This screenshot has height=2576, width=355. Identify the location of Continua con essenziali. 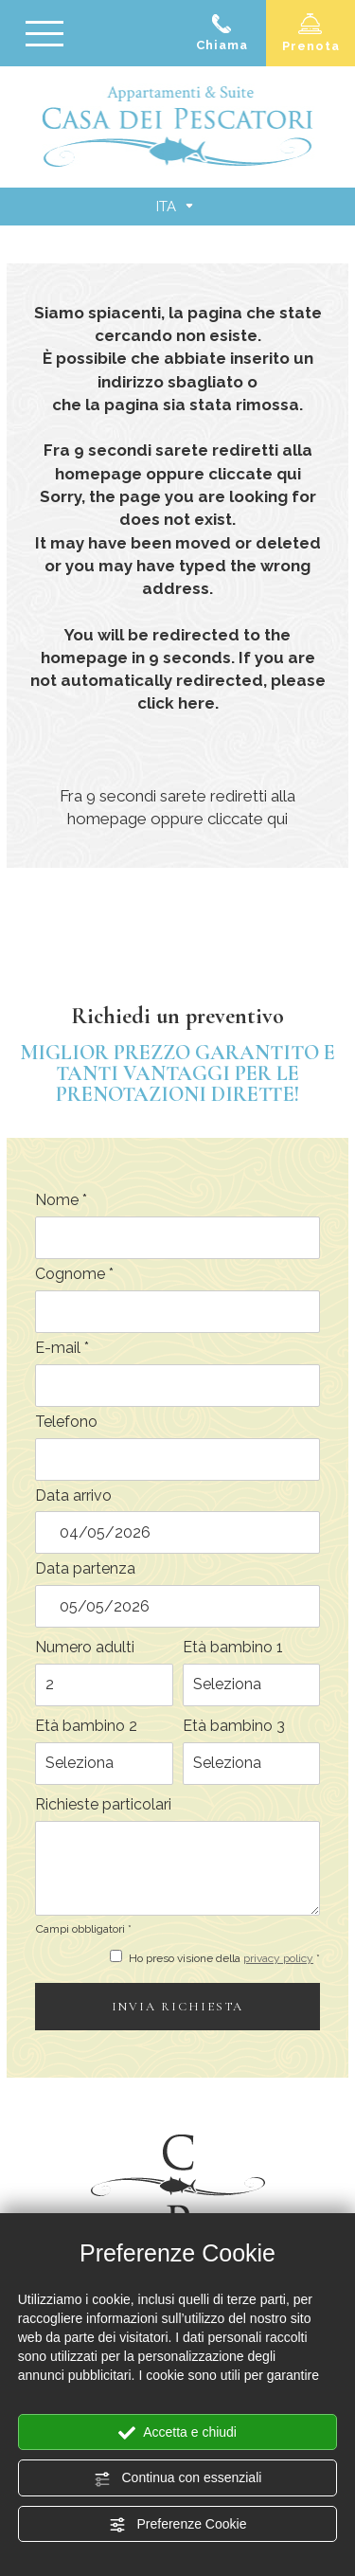
(178, 2478).